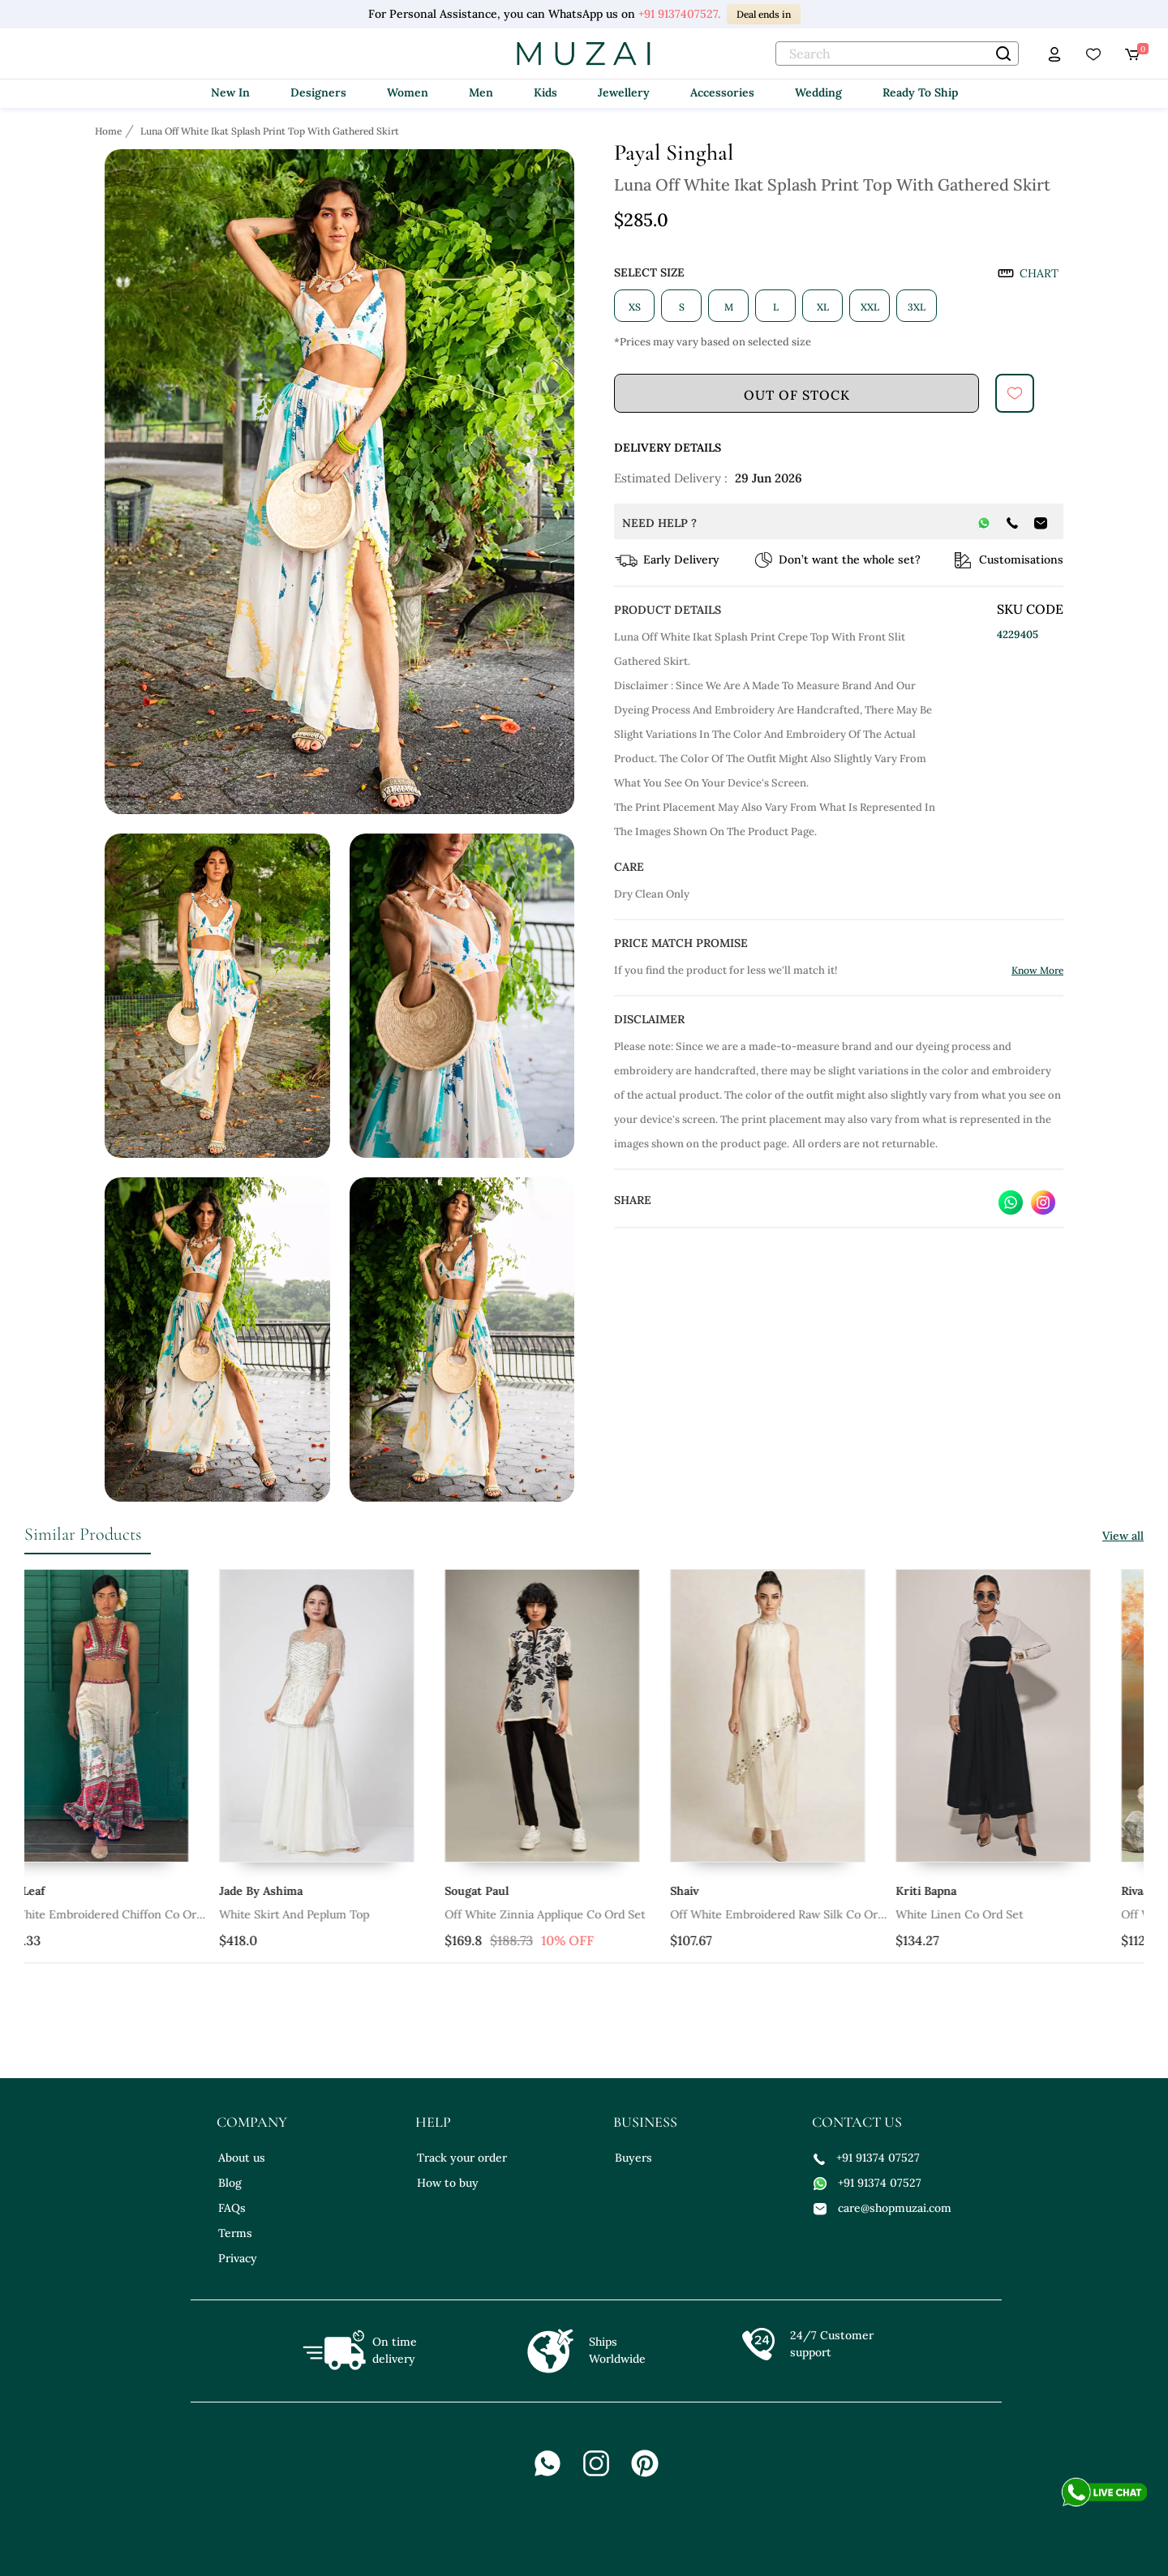 This screenshot has height=2576, width=1168. I want to click on About us, so click(241, 2157).